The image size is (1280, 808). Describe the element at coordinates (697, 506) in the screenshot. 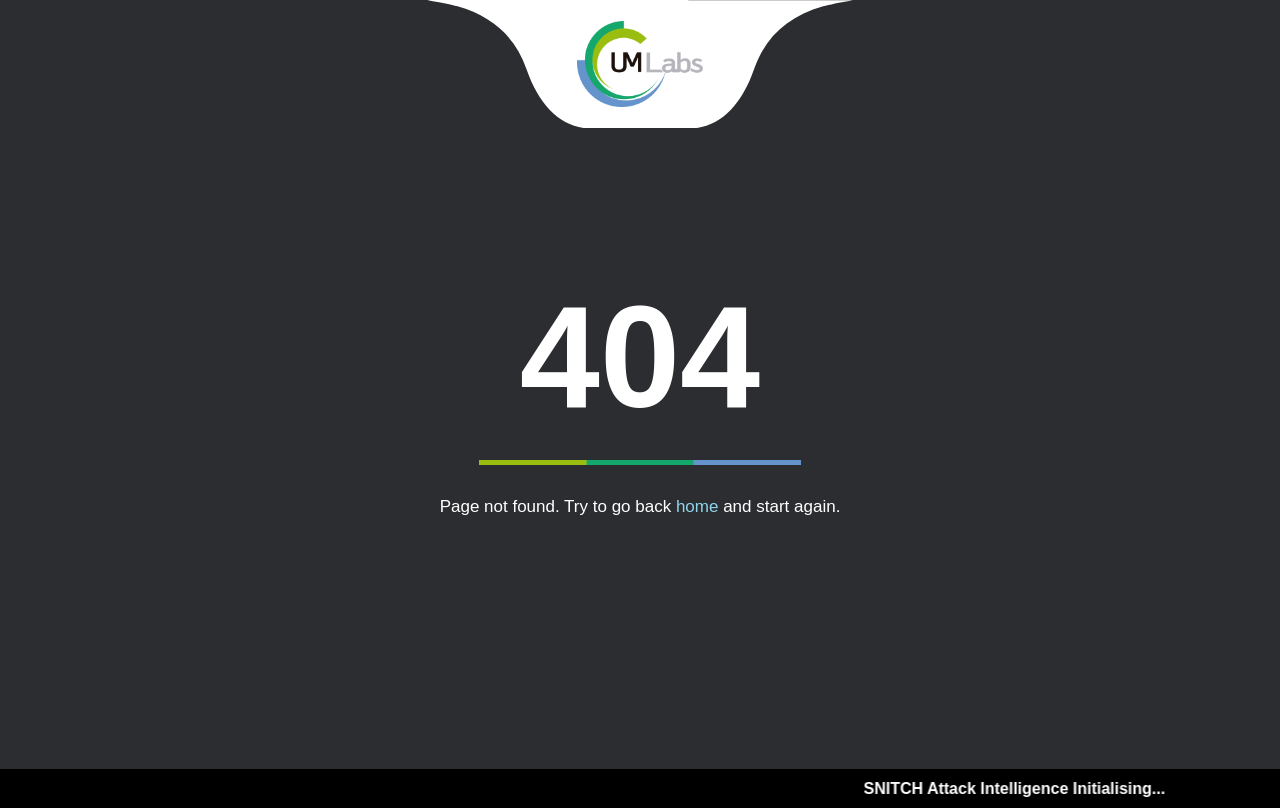

I see `home` at that location.